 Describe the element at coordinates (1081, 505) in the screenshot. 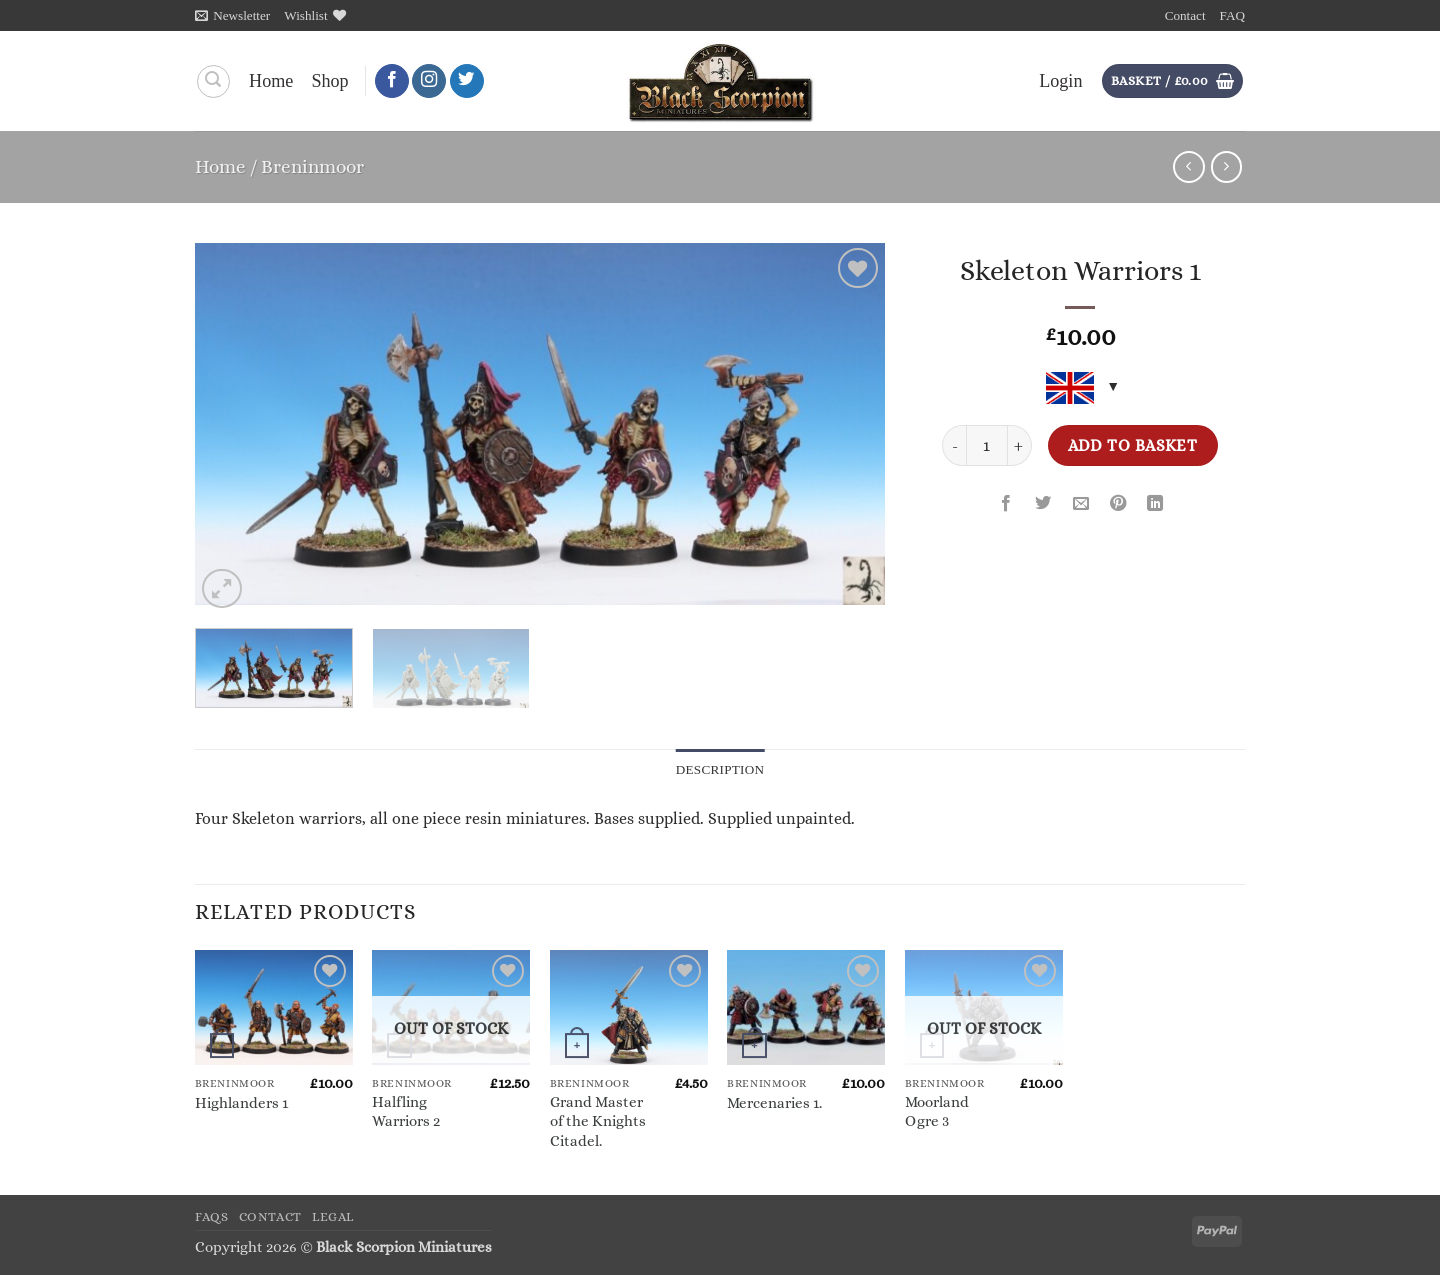

I see `[Email to a Friend]` at that location.